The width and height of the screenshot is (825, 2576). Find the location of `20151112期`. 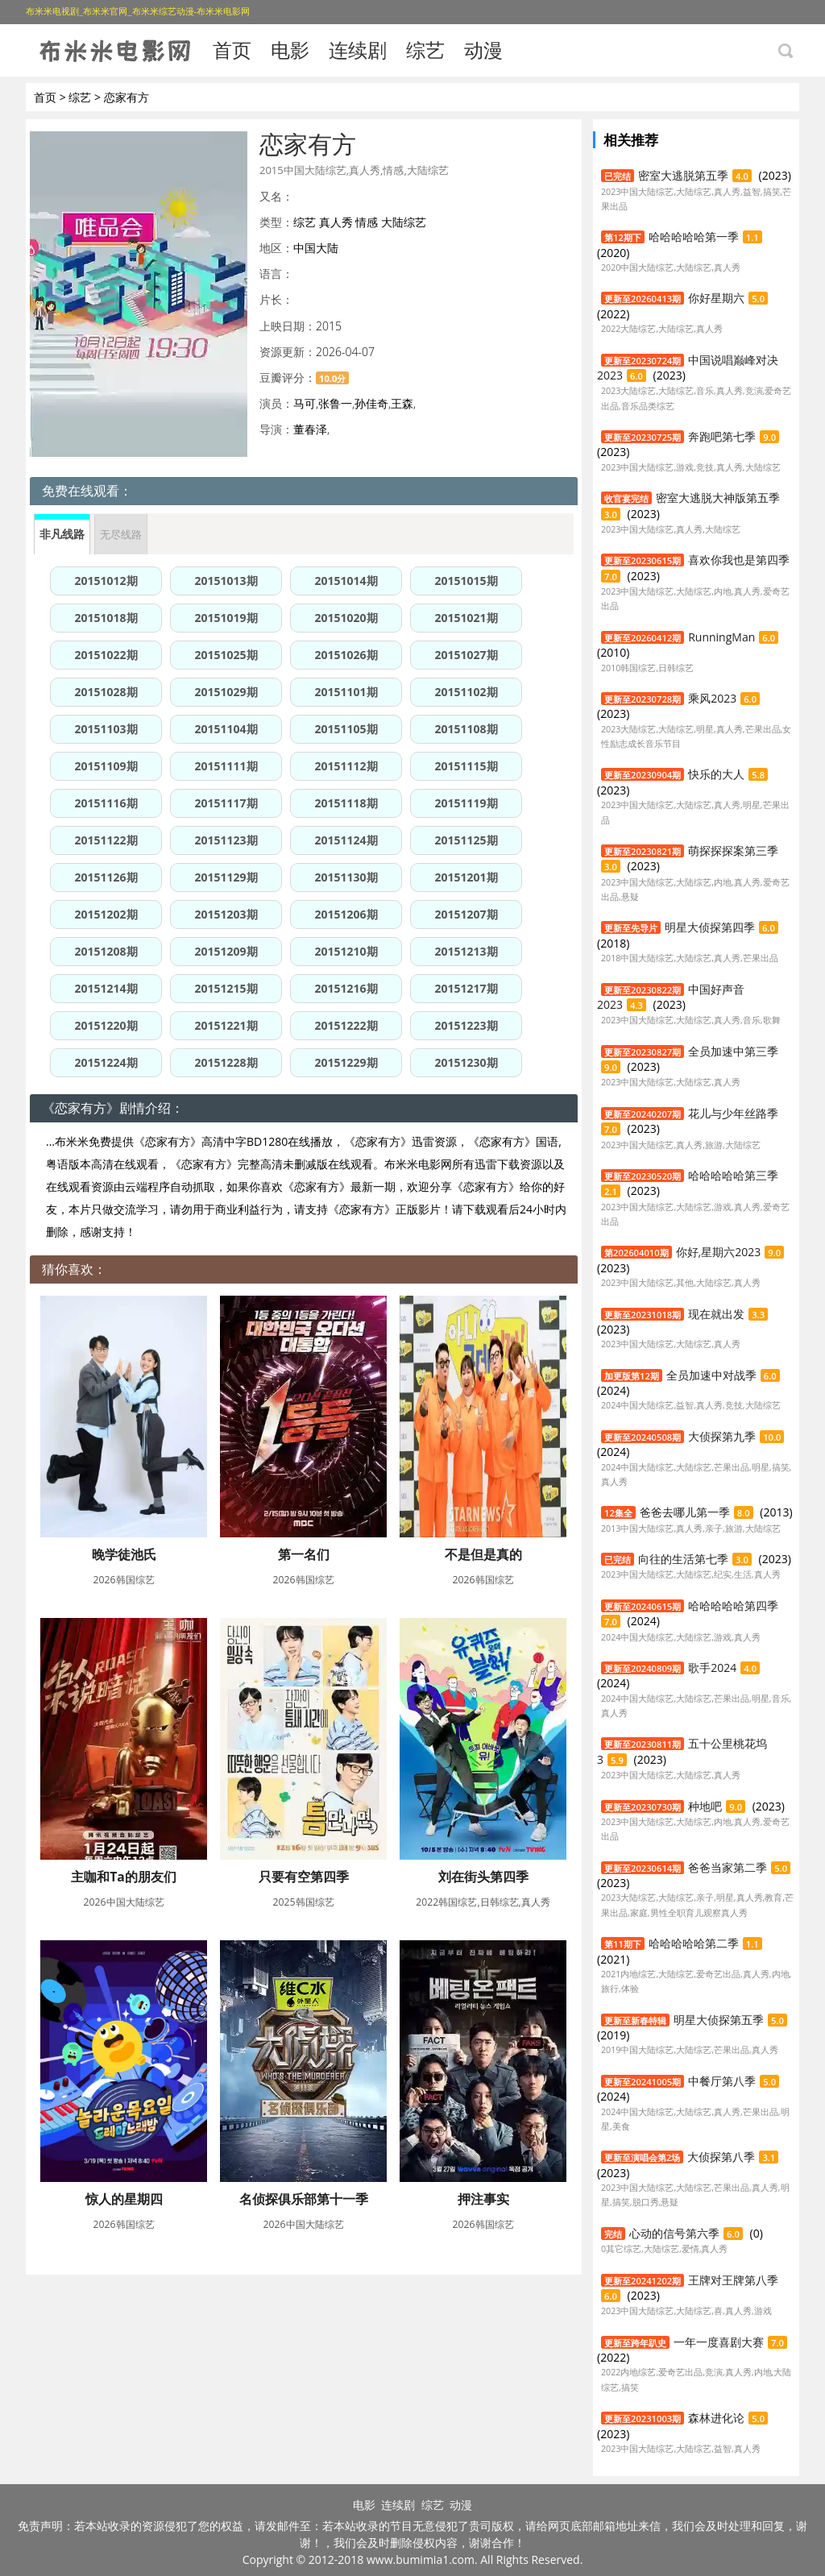

20151112期 is located at coordinates (345, 766).